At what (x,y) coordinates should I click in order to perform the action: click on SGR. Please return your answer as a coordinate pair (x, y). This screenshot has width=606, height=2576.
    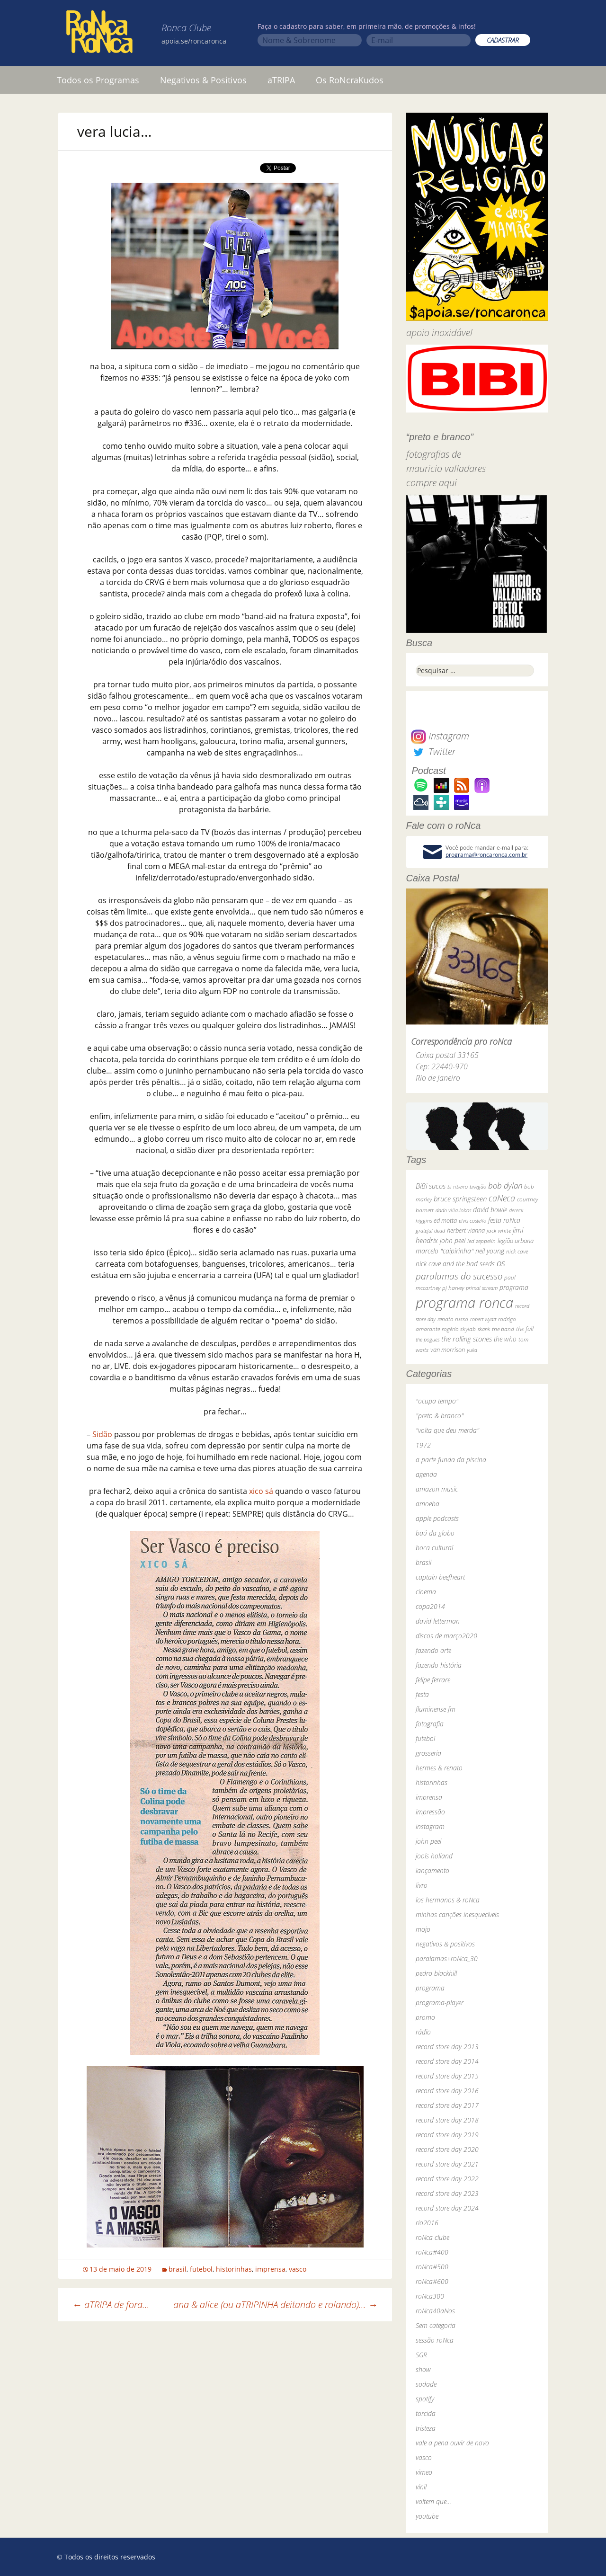
    Looking at the image, I should click on (421, 2354).